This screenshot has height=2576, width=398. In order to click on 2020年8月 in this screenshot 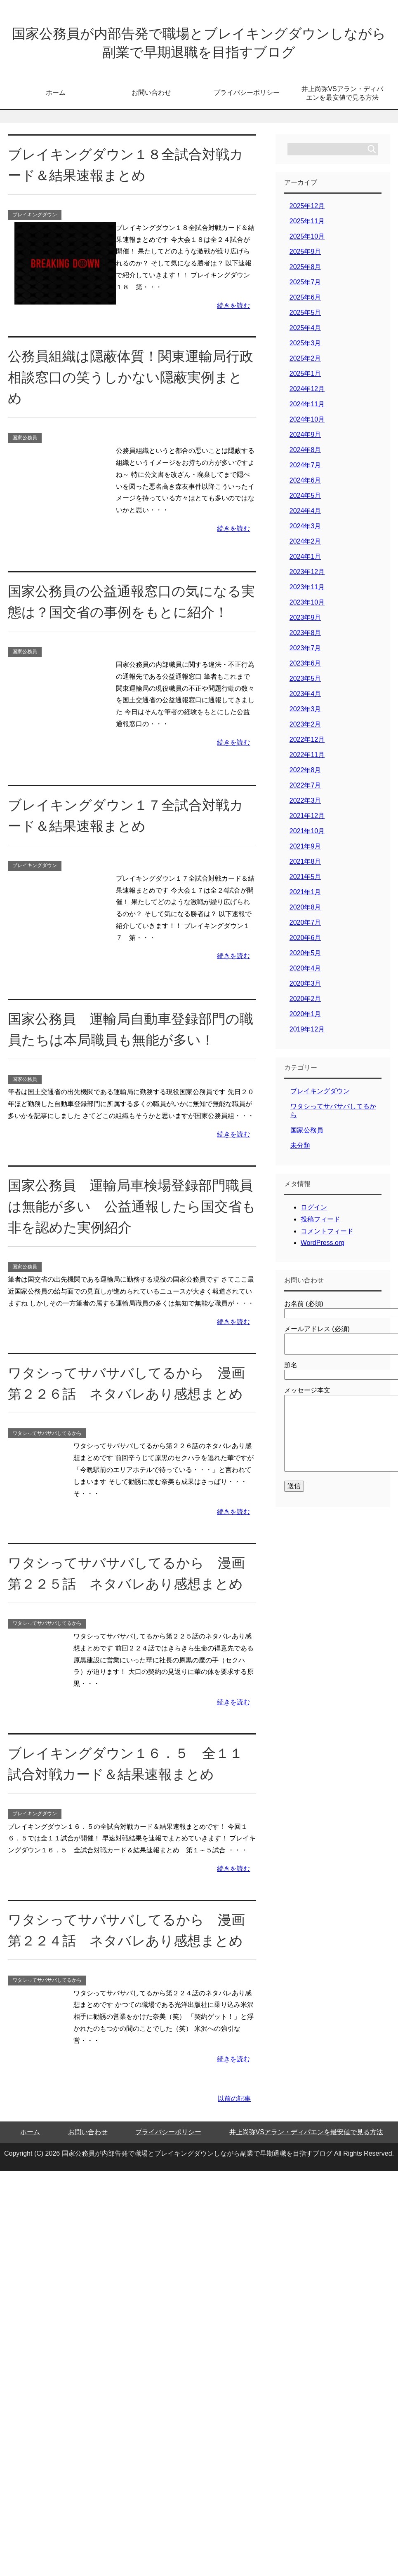, I will do `click(305, 910)`.